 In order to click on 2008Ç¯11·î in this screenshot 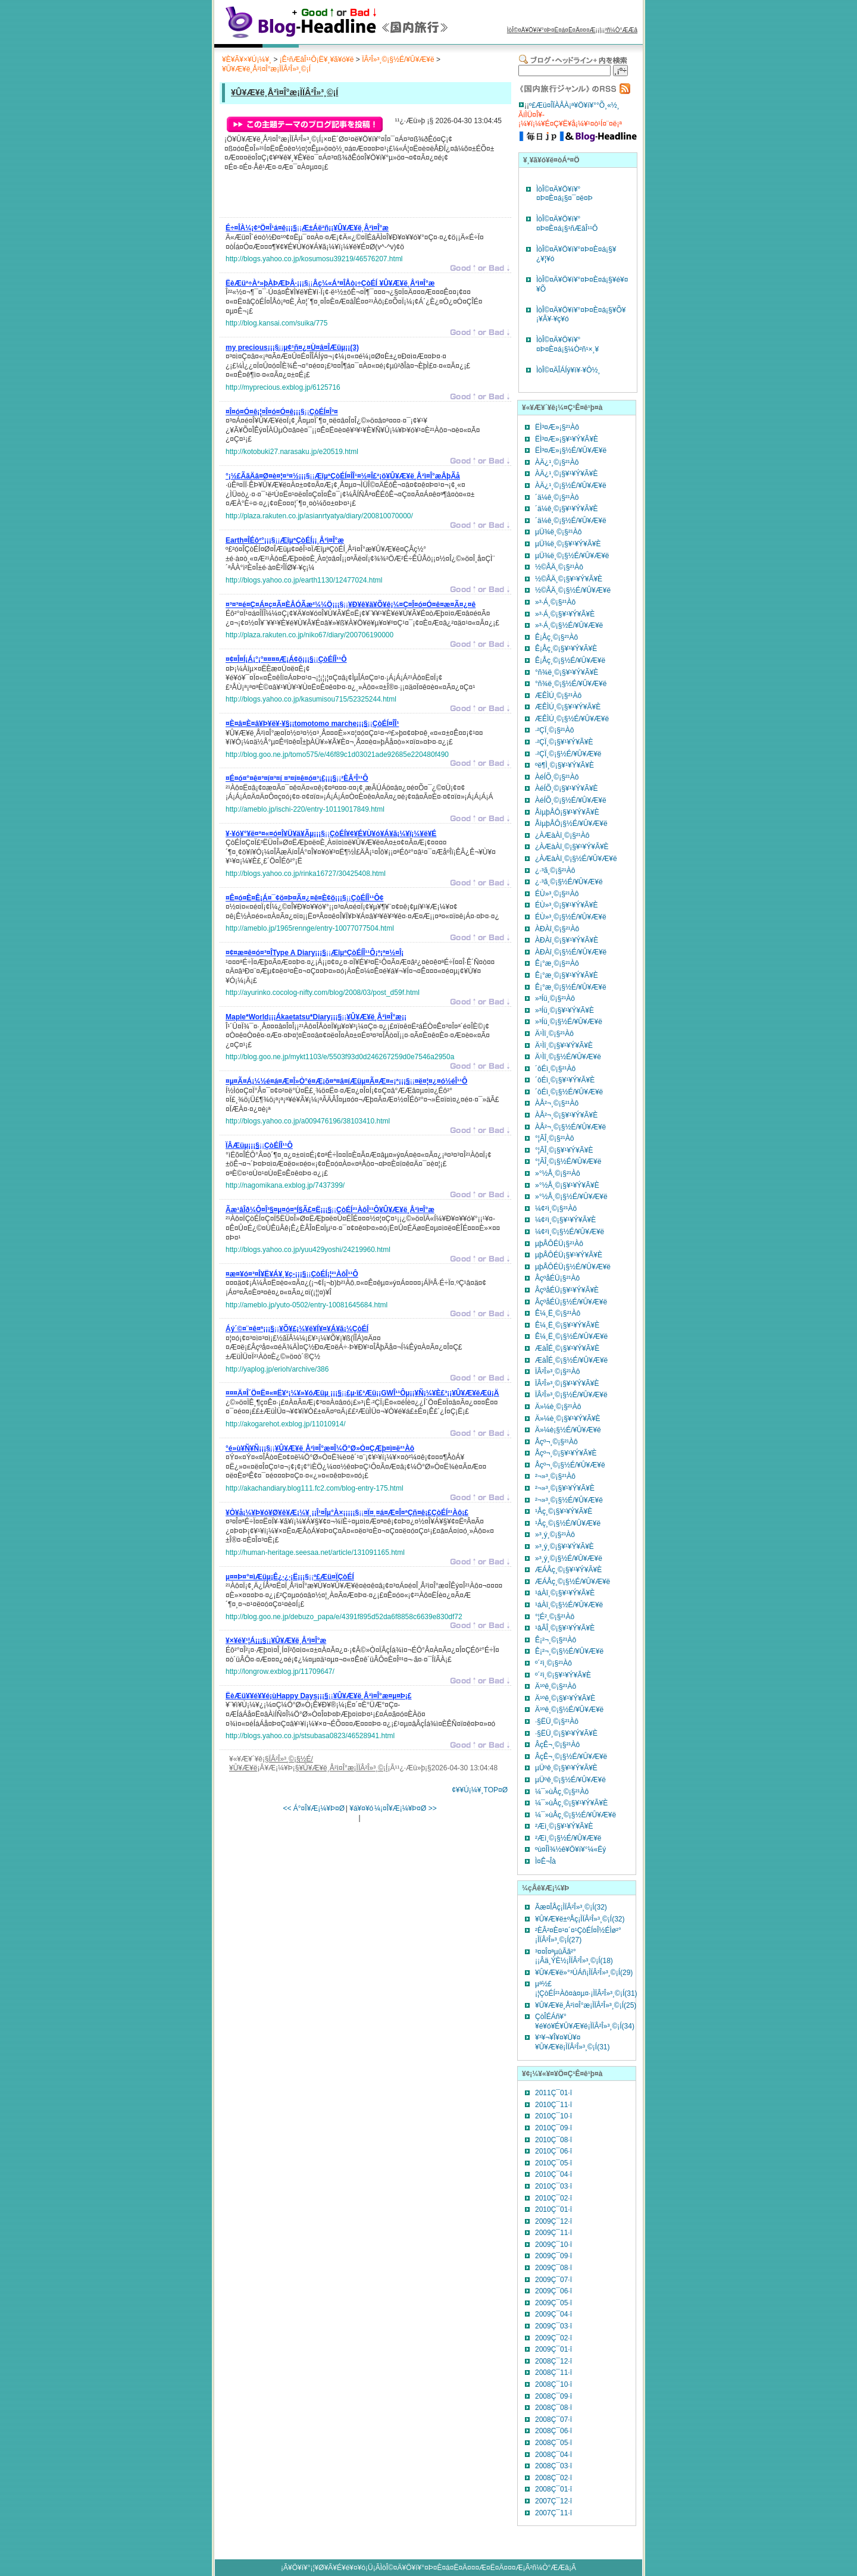, I will do `click(553, 2372)`.